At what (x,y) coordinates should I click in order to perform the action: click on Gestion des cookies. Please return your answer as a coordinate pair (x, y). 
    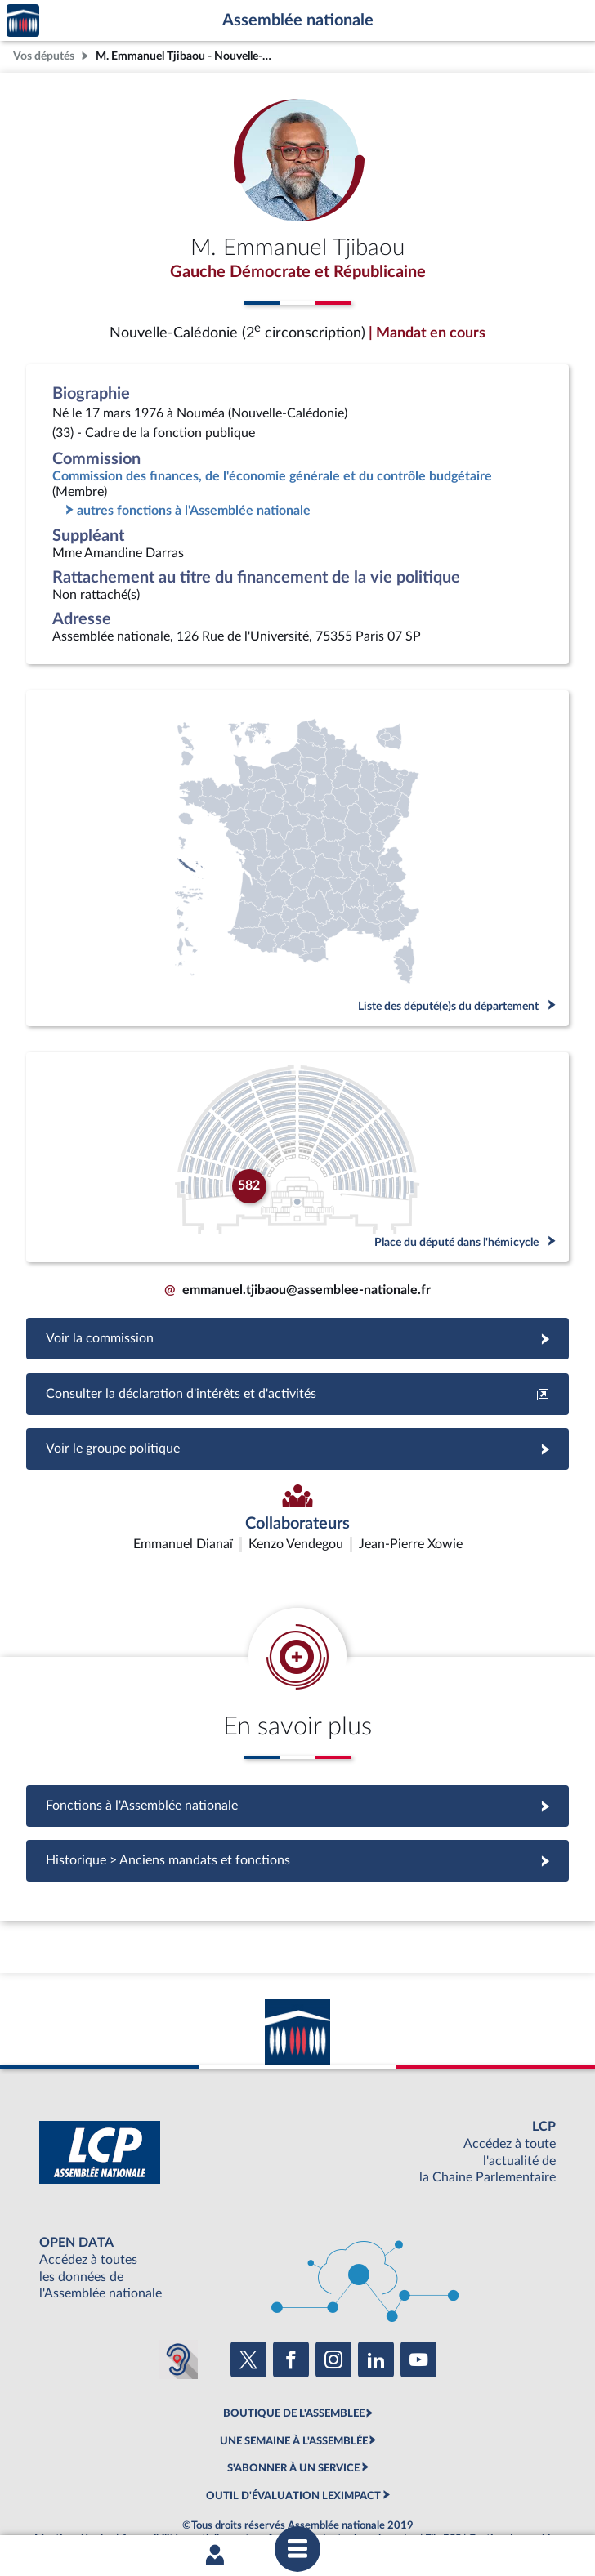
    Looking at the image, I should click on (514, 2497).